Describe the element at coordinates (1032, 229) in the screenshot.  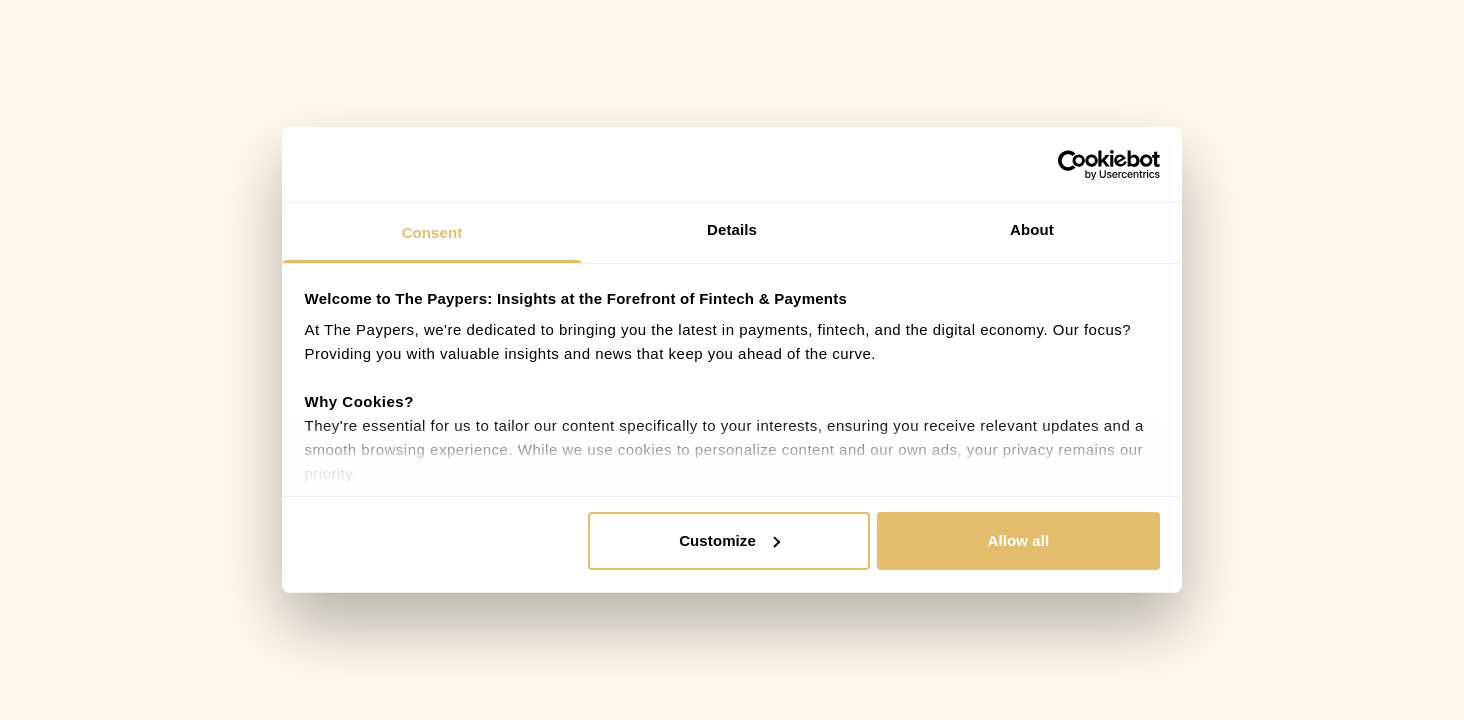
I see `About [tab]` at that location.